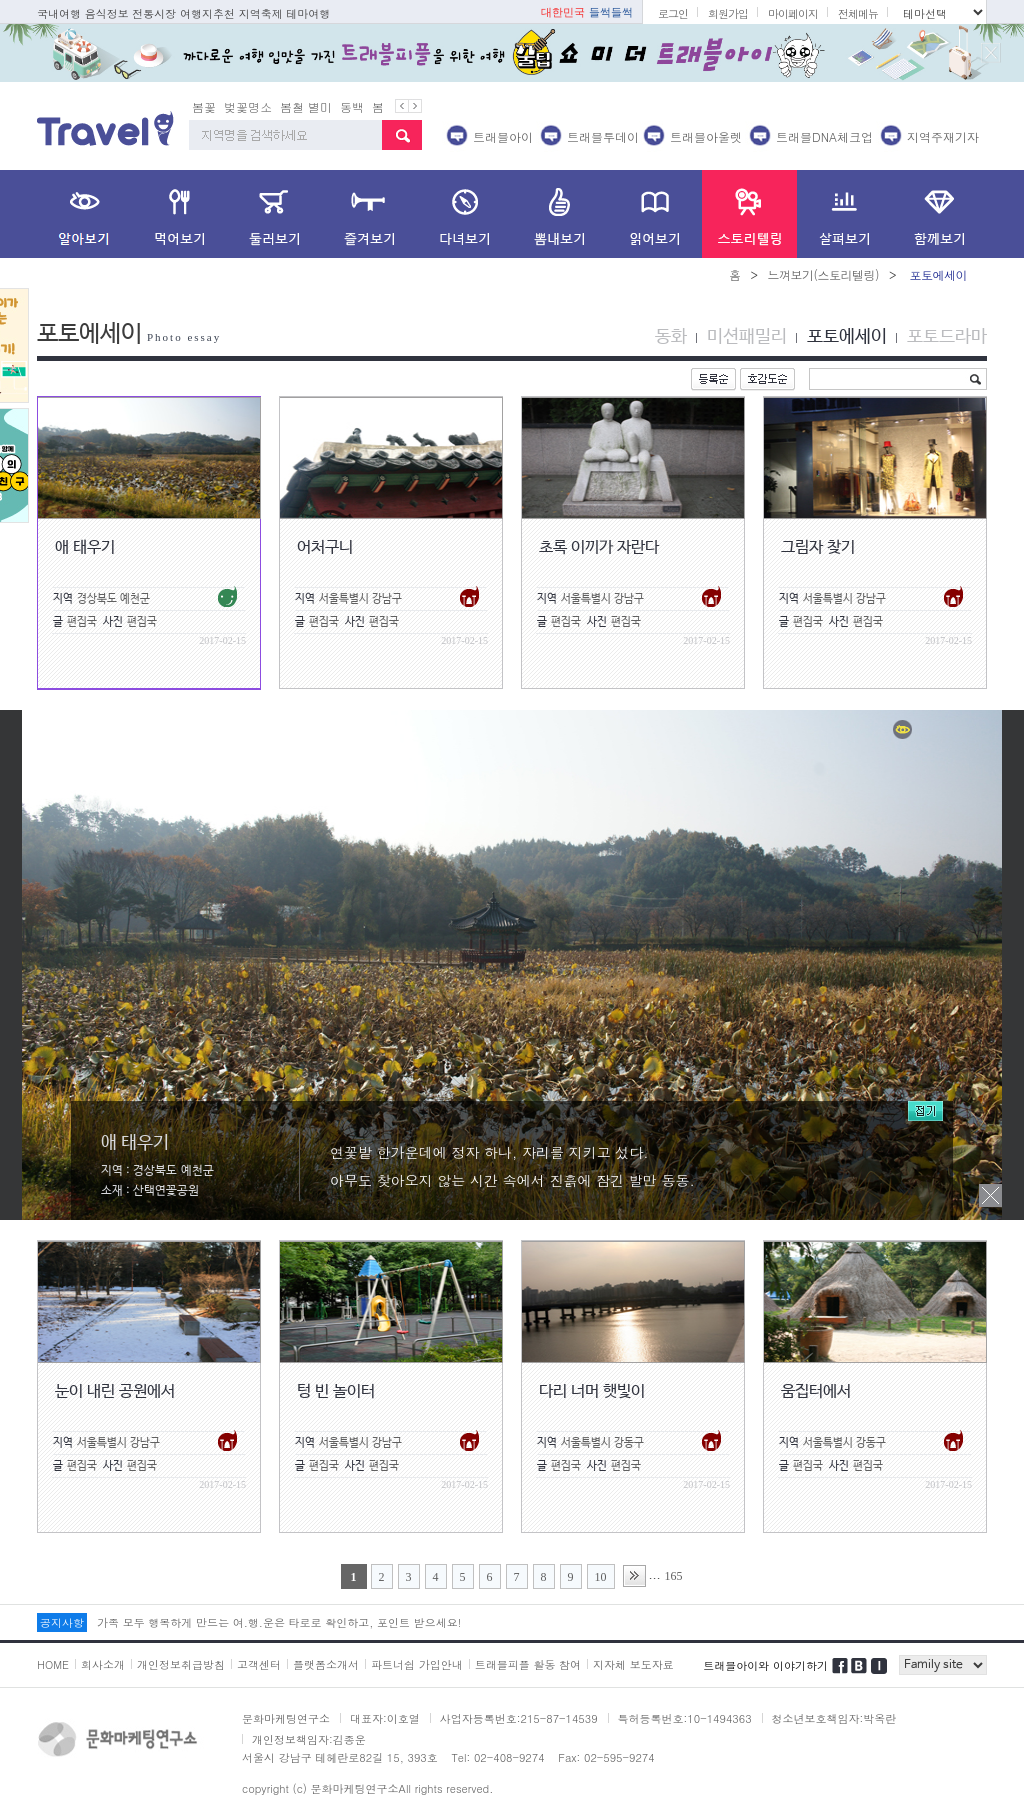 This screenshot has height=1801, width=1024. What do you see at coordinates (248, 105) in the screenshot?
I see `벚꽃명소` at bounding box center [248, 105].